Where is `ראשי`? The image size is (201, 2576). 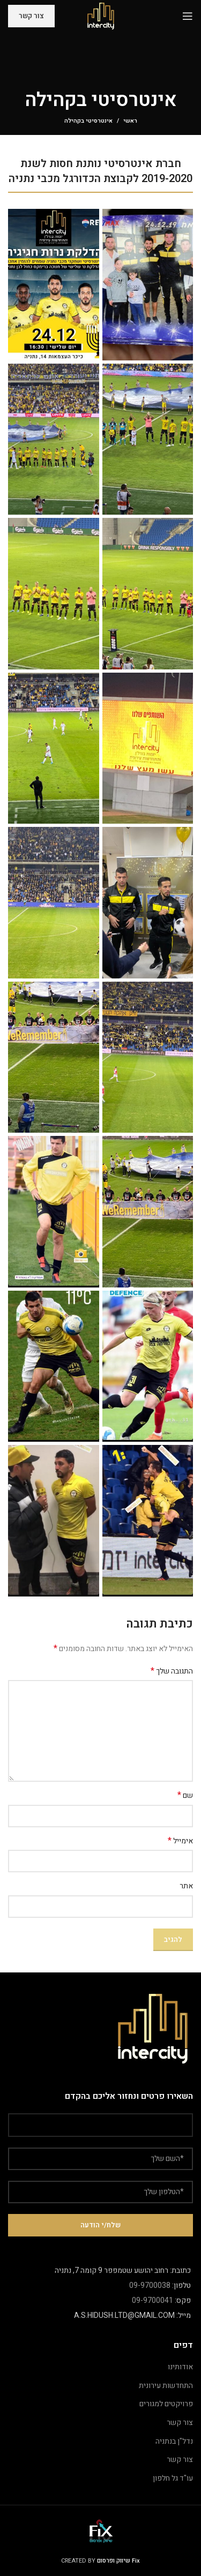 ראשי is located at coordinates (130, 121).